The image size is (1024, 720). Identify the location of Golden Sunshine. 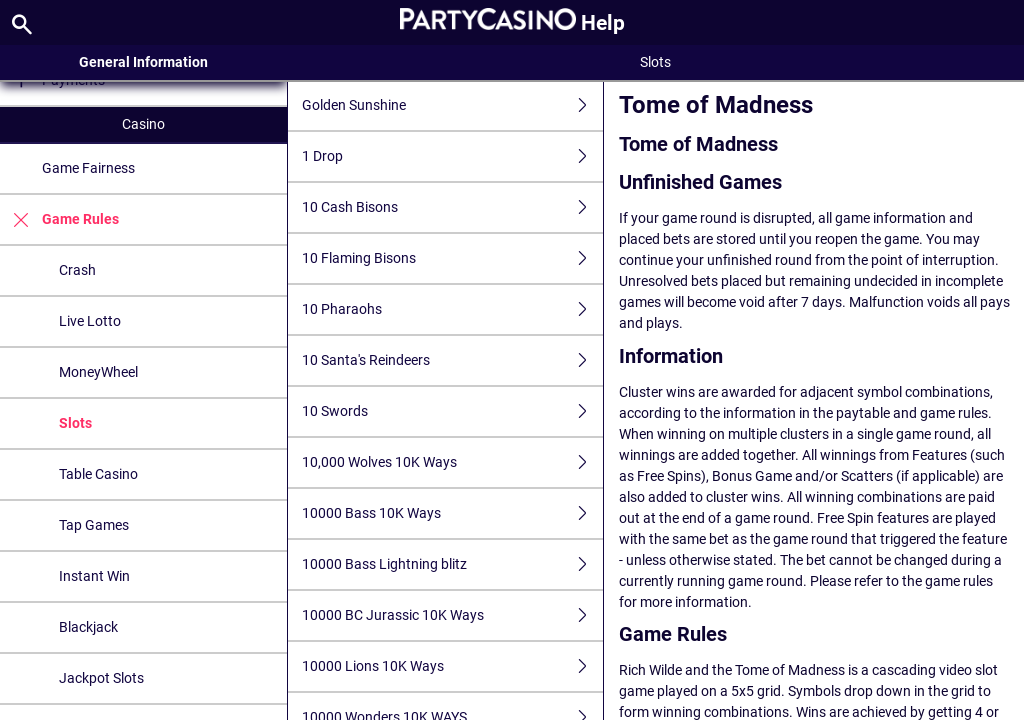
(453, 105).